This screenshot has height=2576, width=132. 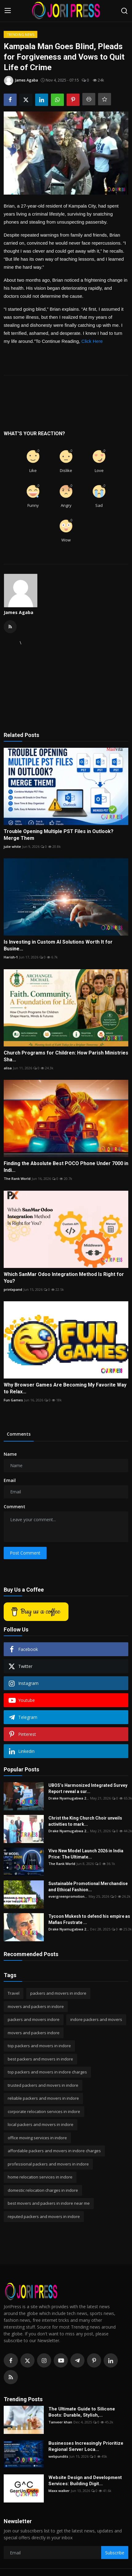 I want to click on movers and packers in indore, so click(x=36, y=2006).